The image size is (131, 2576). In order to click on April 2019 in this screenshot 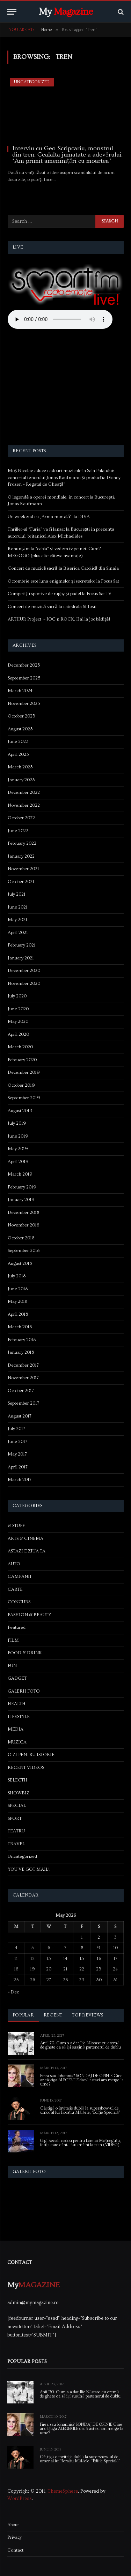, I will do `click(18, 1161)`.